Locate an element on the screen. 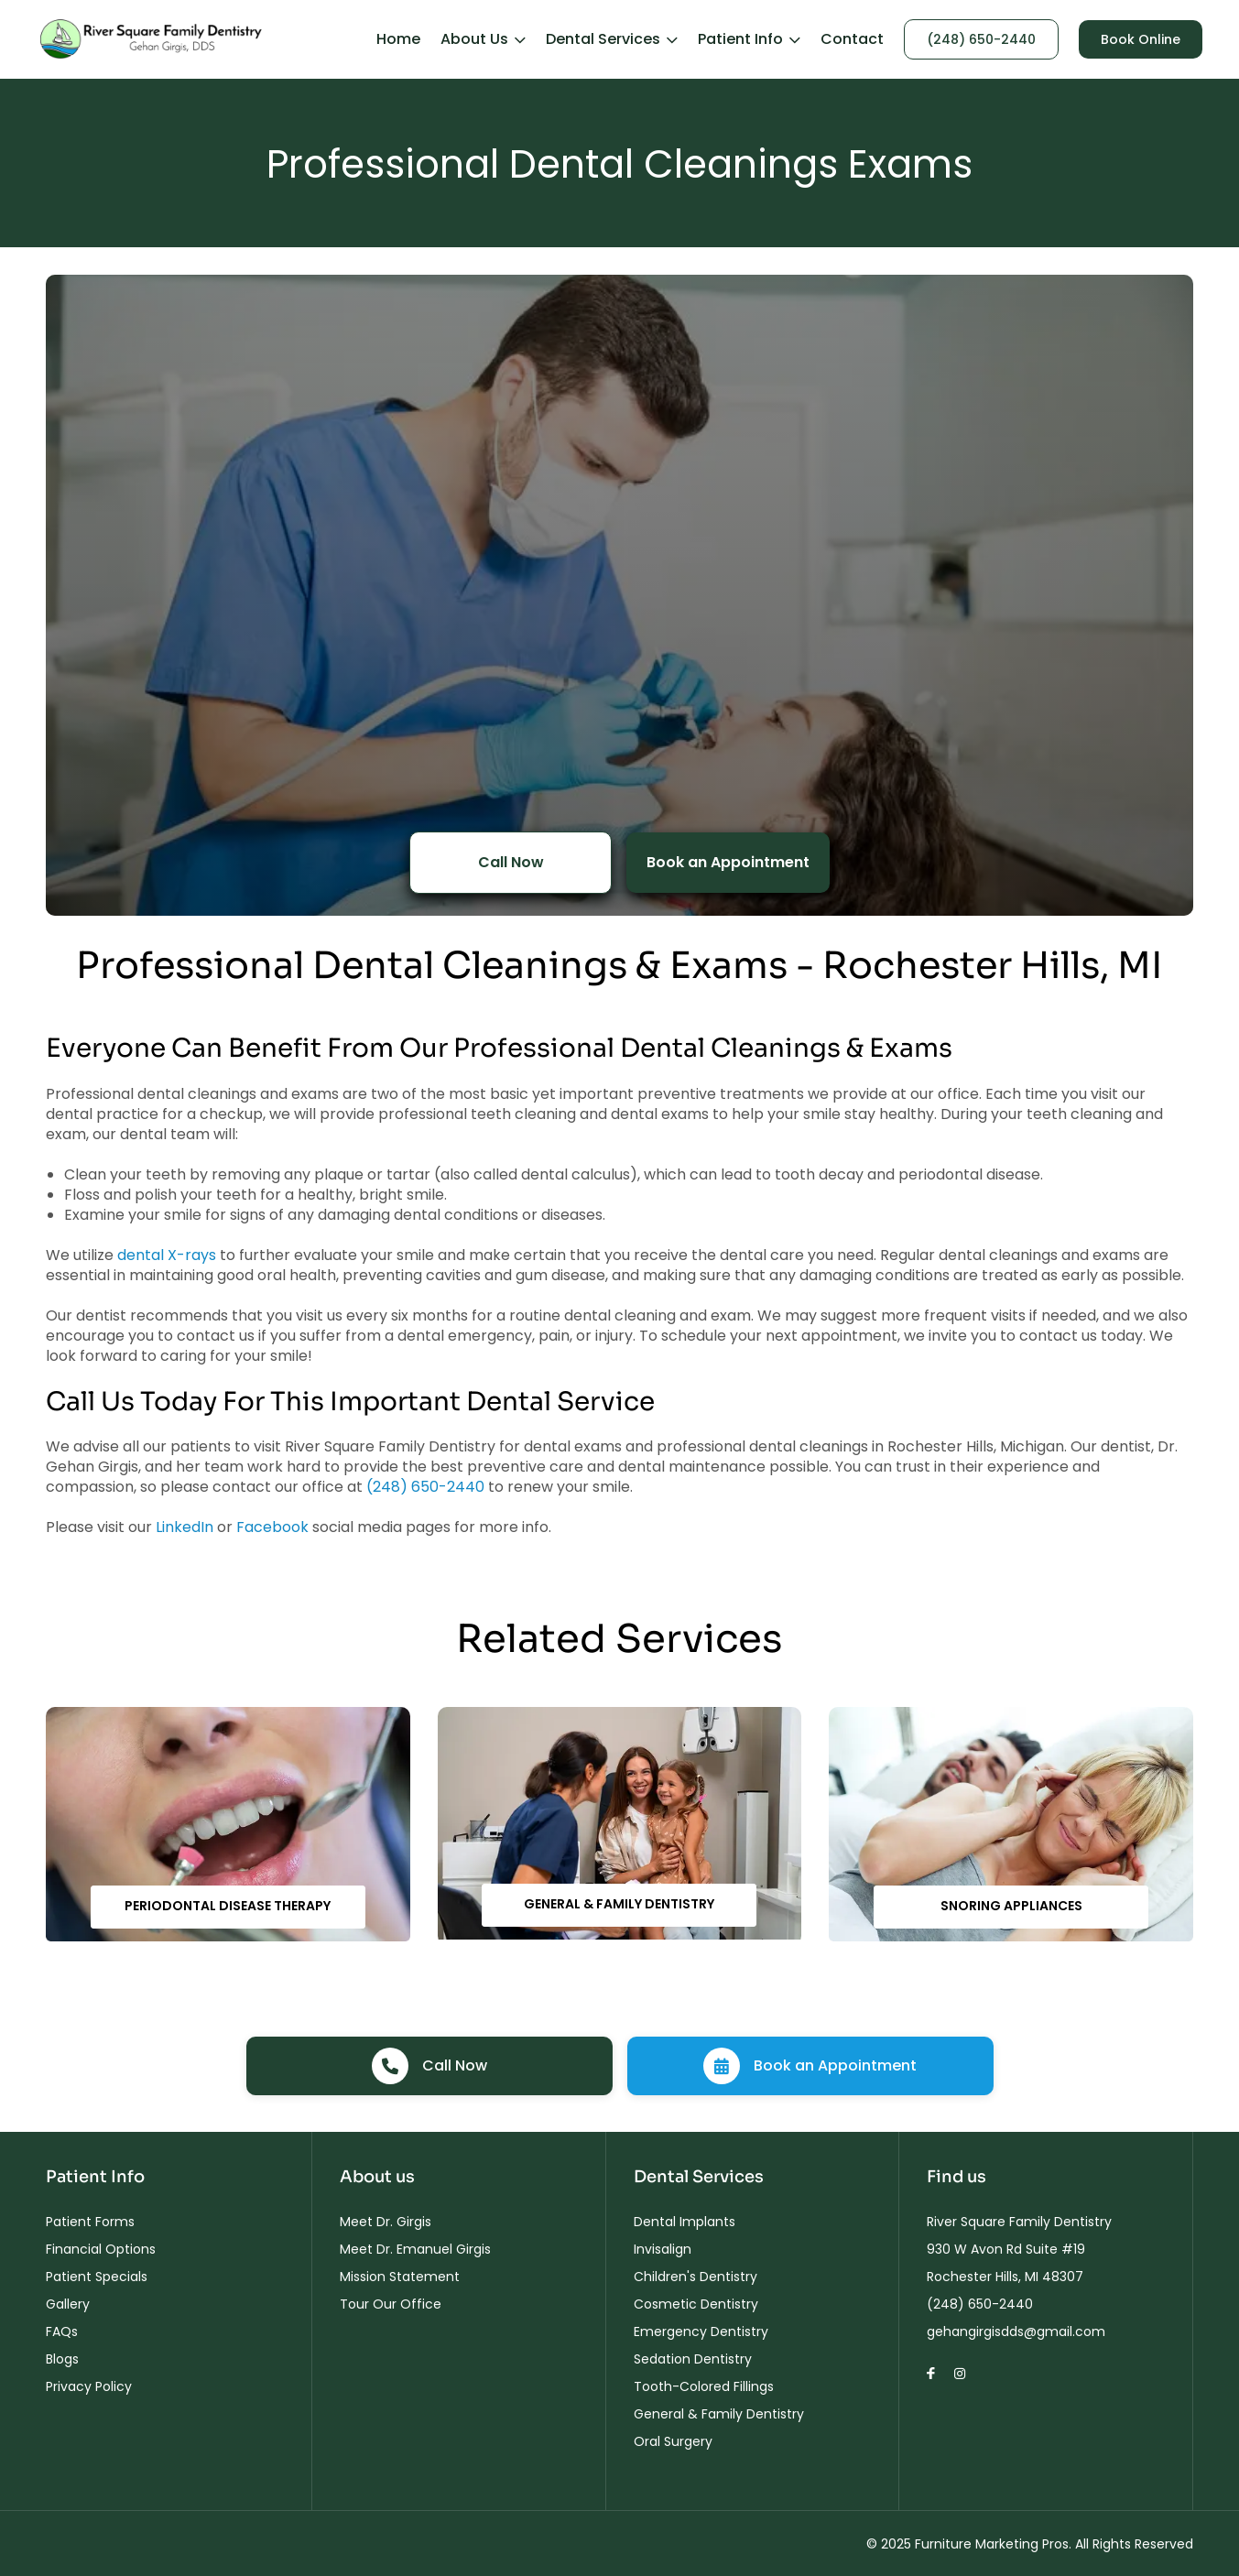  Cosmetic Dentistry is located at coordinates (696, 2304).